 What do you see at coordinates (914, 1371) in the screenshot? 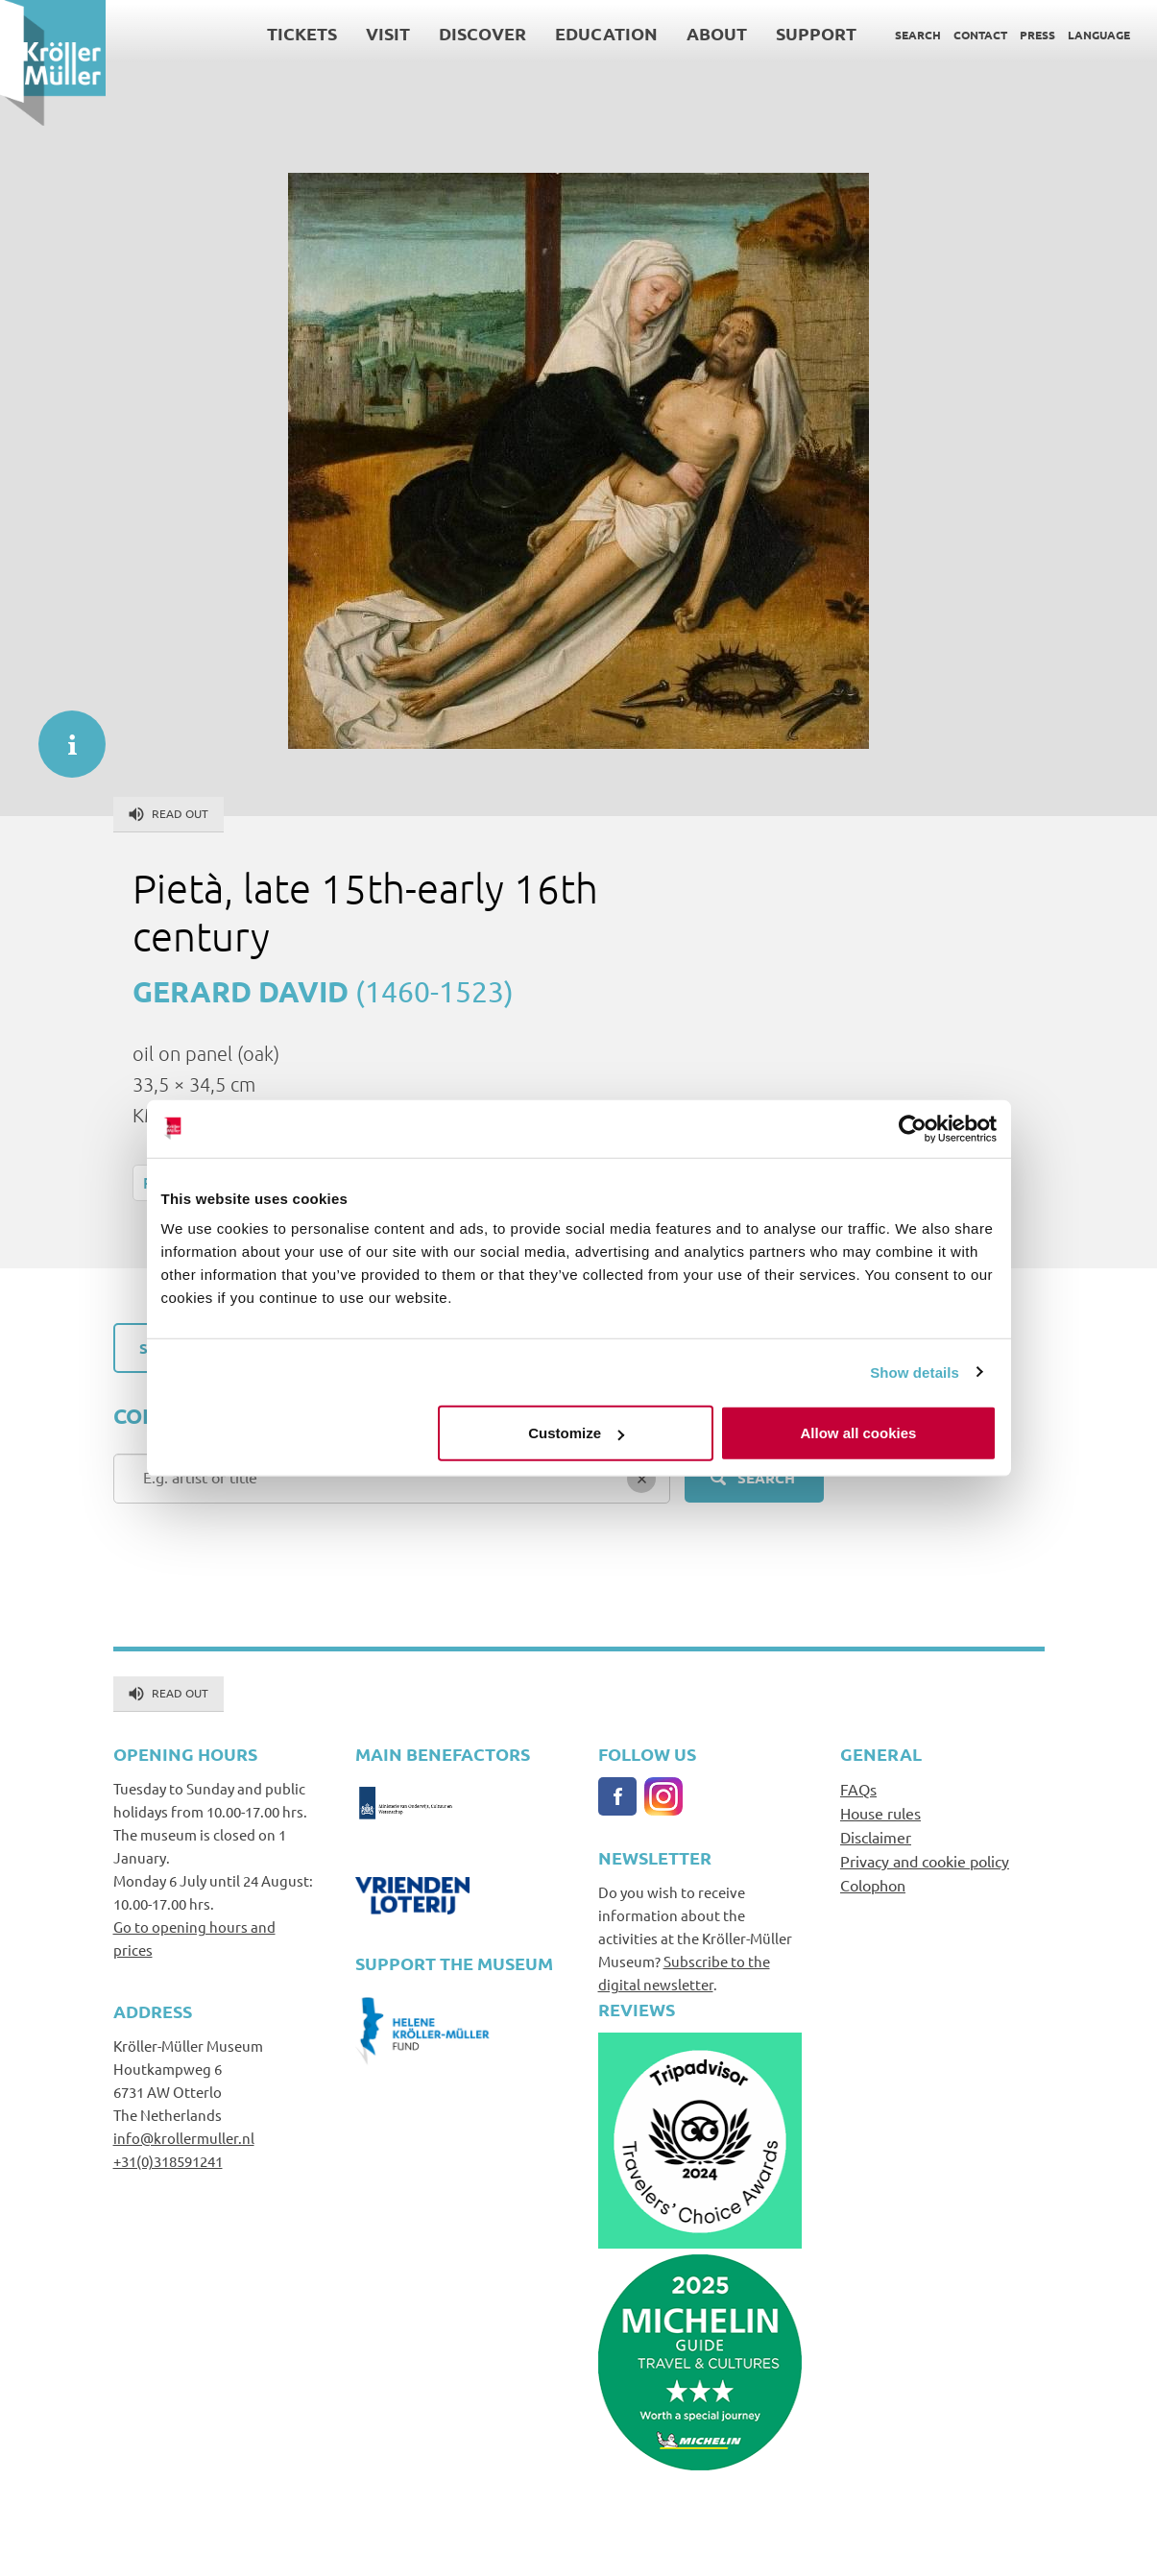
I see `Show details` at bounding box center [914, 1371].